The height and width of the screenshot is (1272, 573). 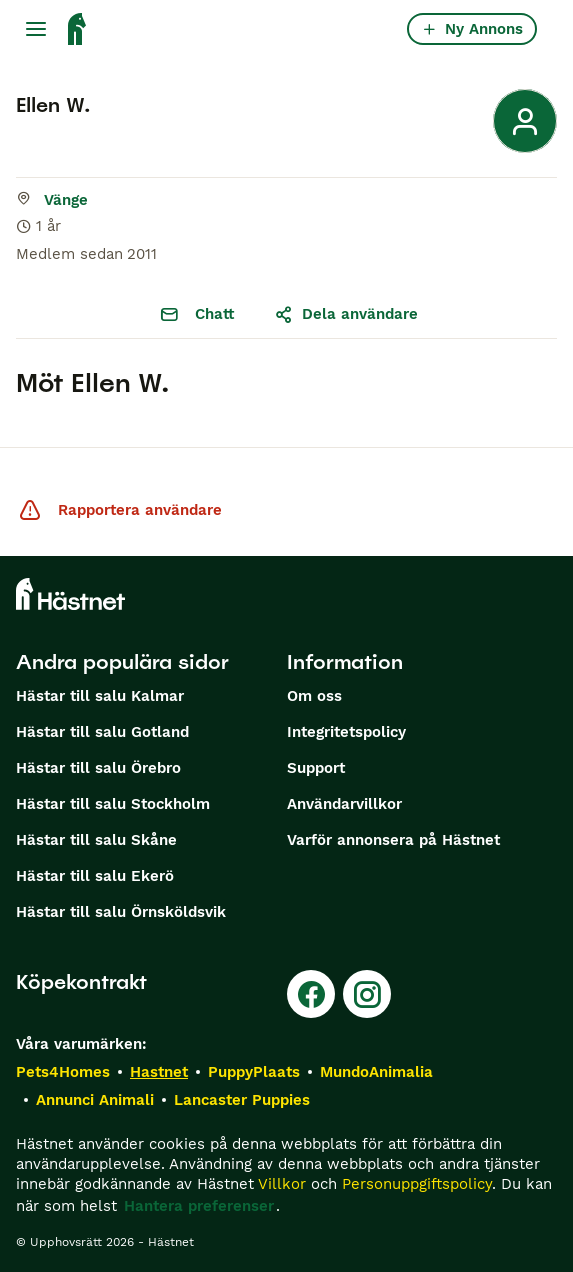 What do you see at coordinates (98, 768) in the screenshot?
I see `Hästar till salu Örebro` at bounding box center [98, 768].